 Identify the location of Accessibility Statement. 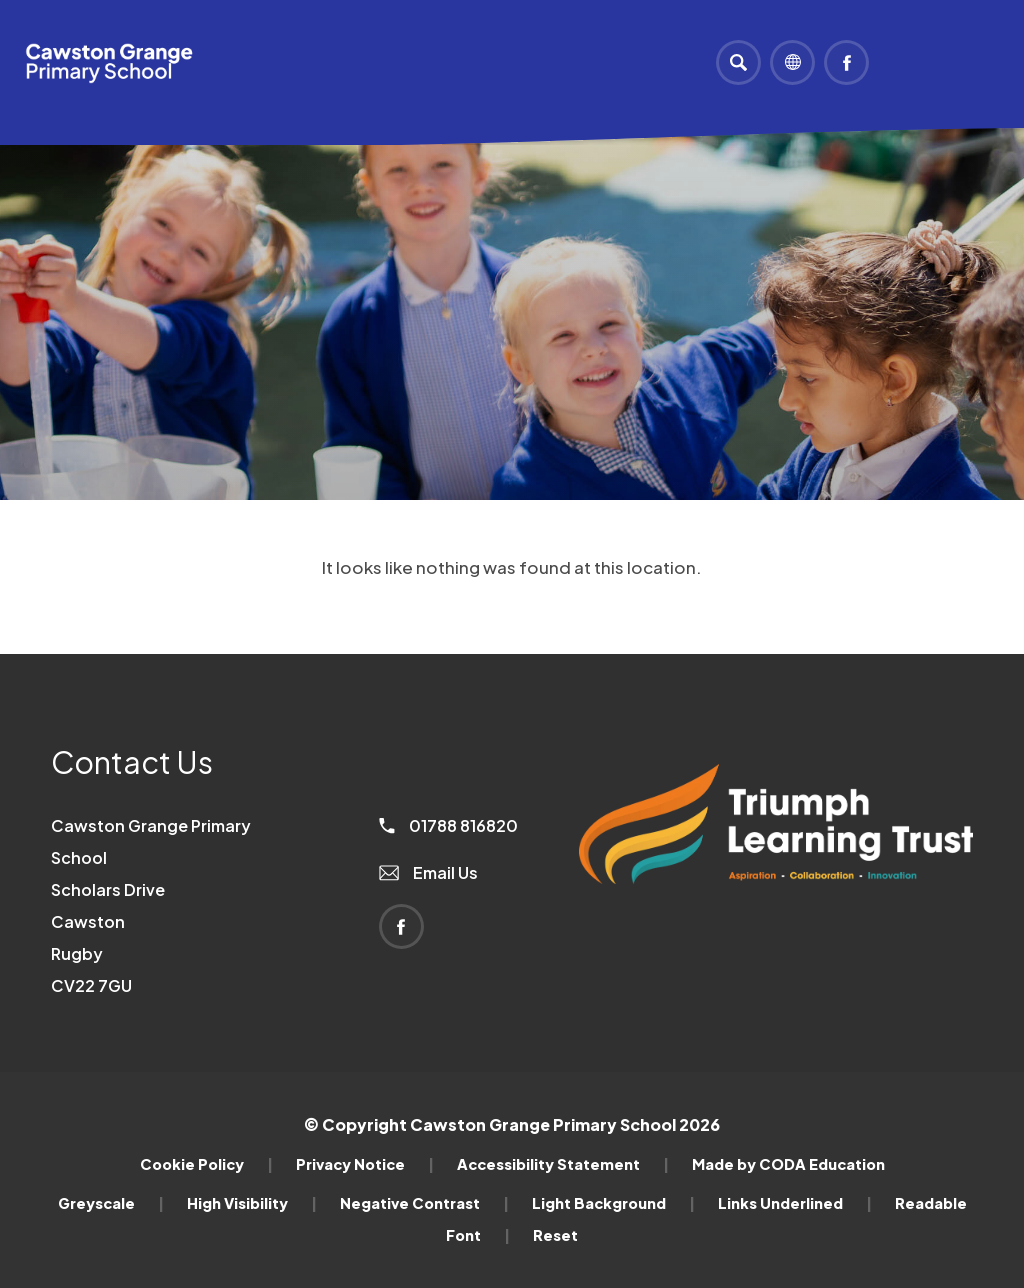
(563, 1164).